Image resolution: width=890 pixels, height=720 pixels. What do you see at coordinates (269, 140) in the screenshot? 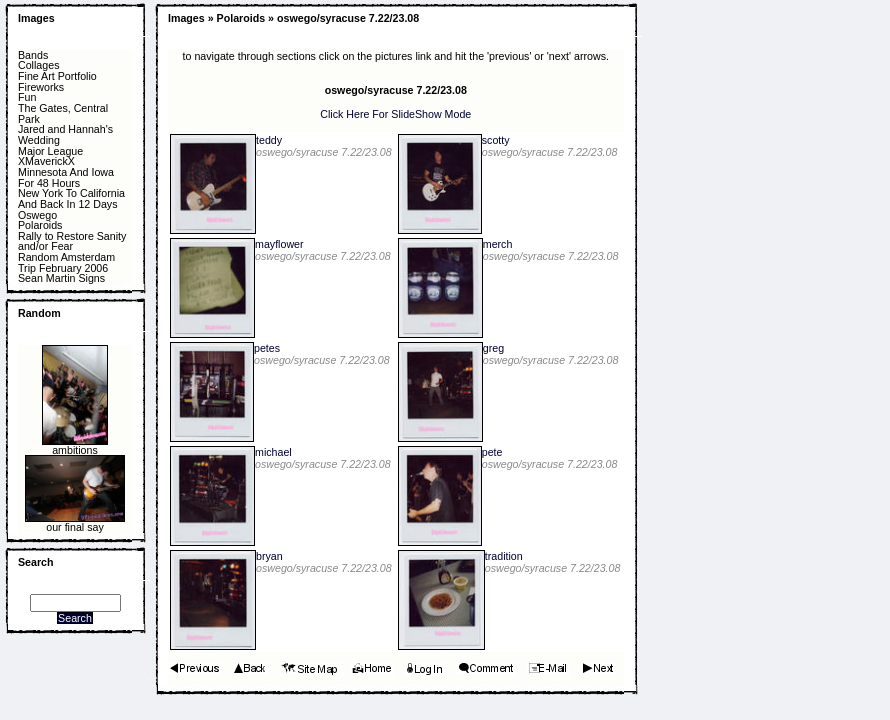
I see `teddy` at bounding box center [269, 140].